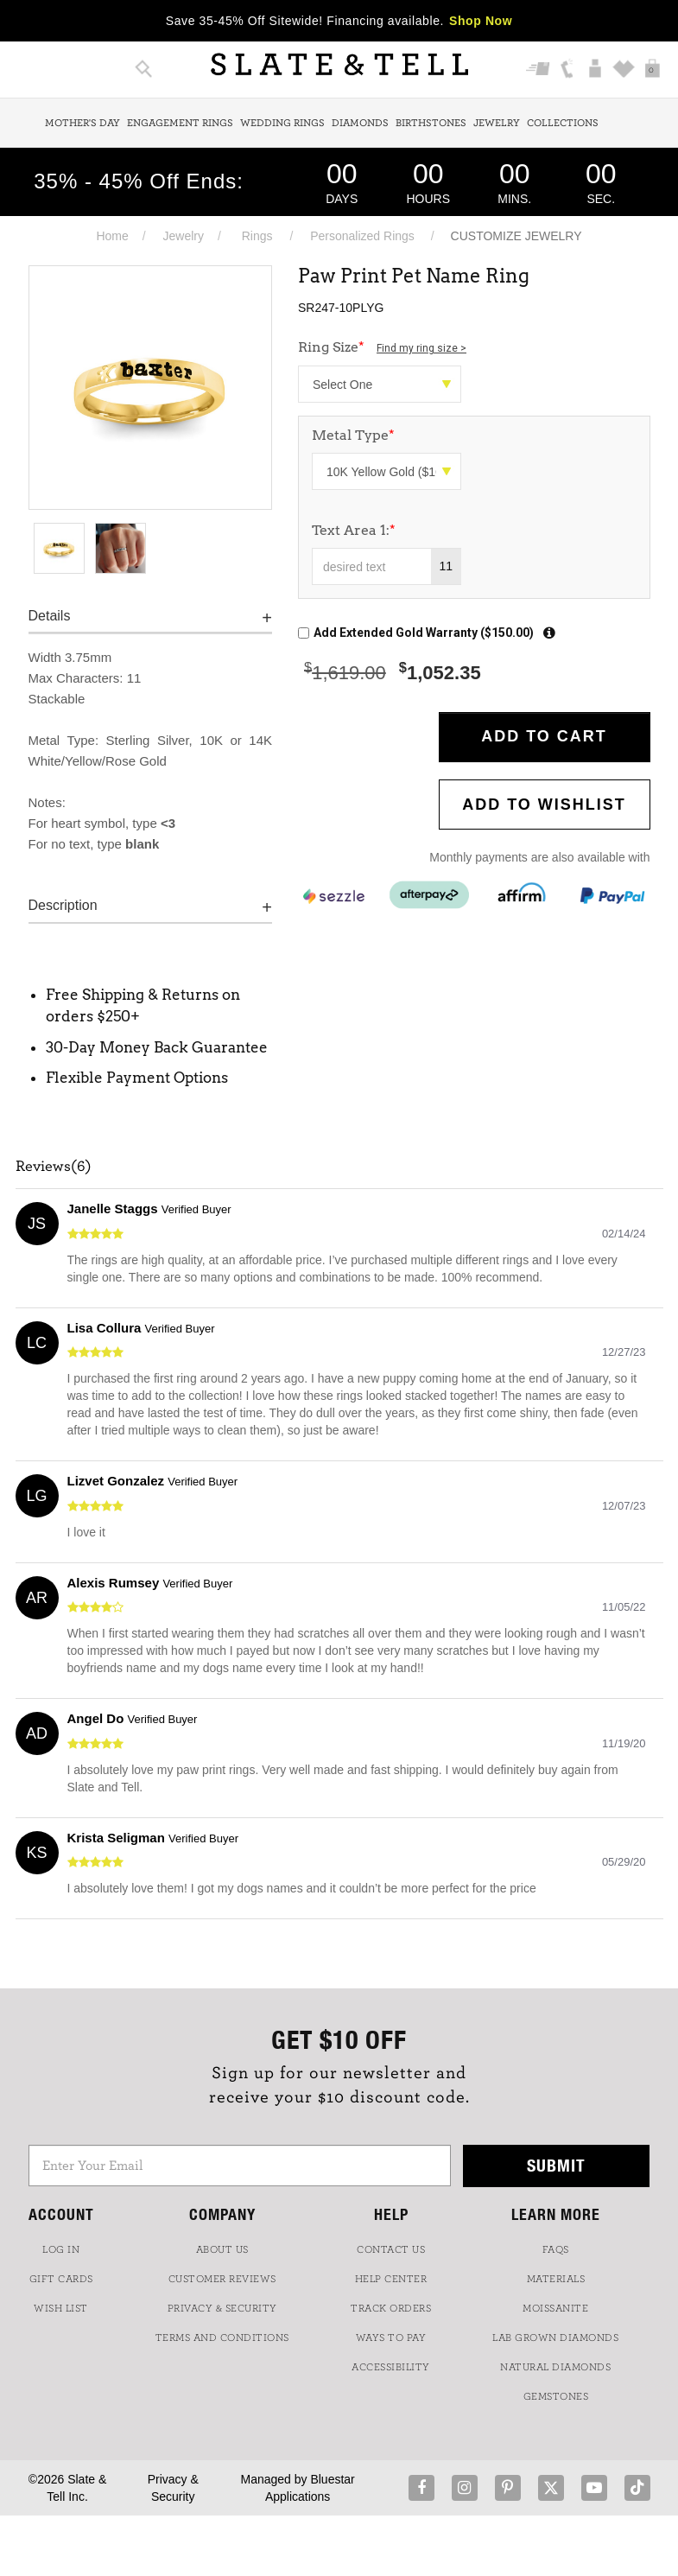 This screenshot has height=2576, width=678. I want to click on Shop Now, so click(480, 21).